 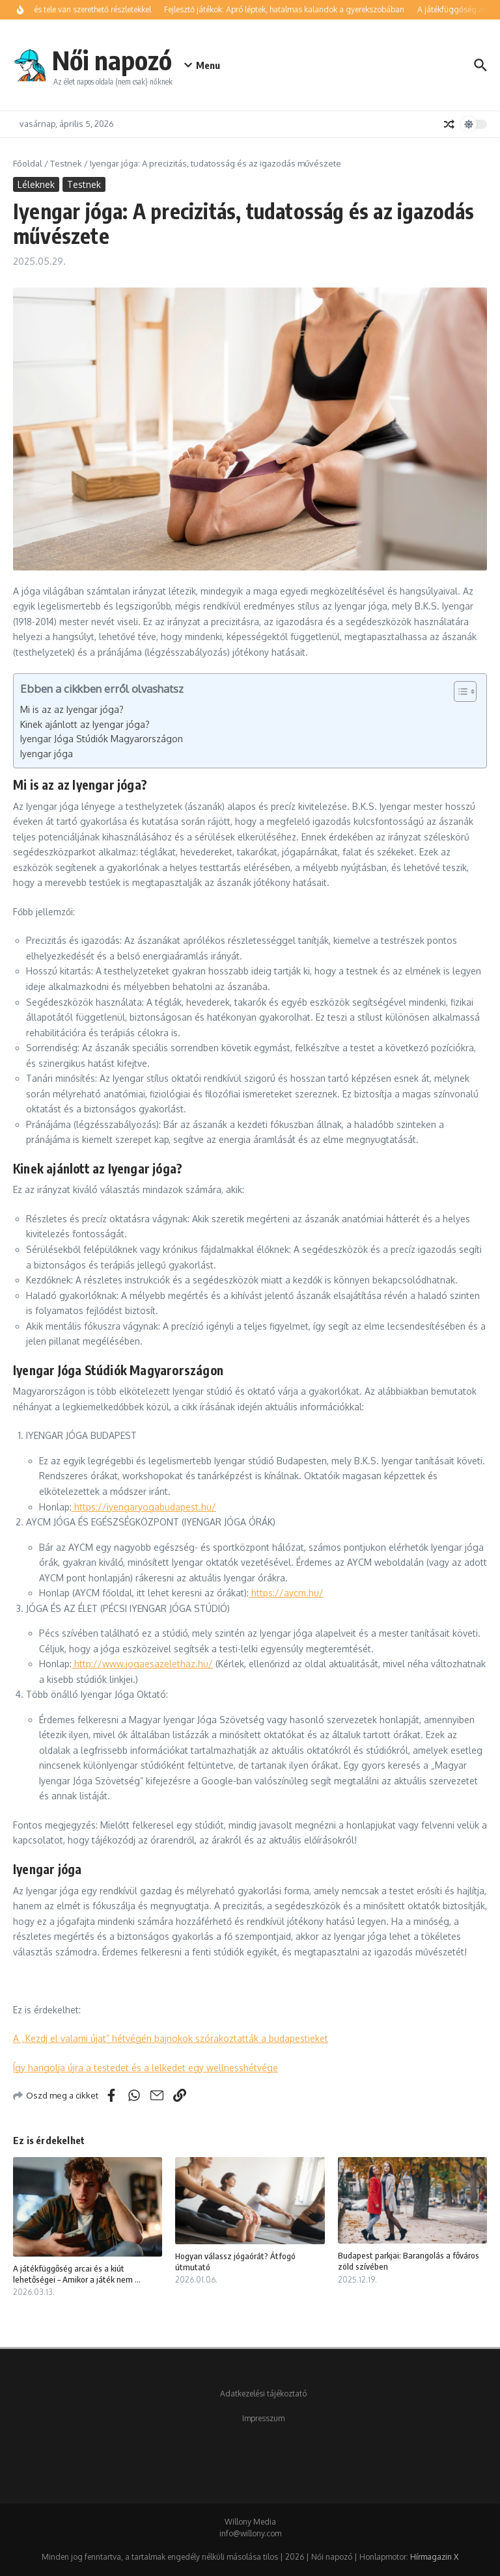 What do you see at coordinates (27, 163) in the screenshot?
I see `Főoldal` at bounding box center [27, 163].